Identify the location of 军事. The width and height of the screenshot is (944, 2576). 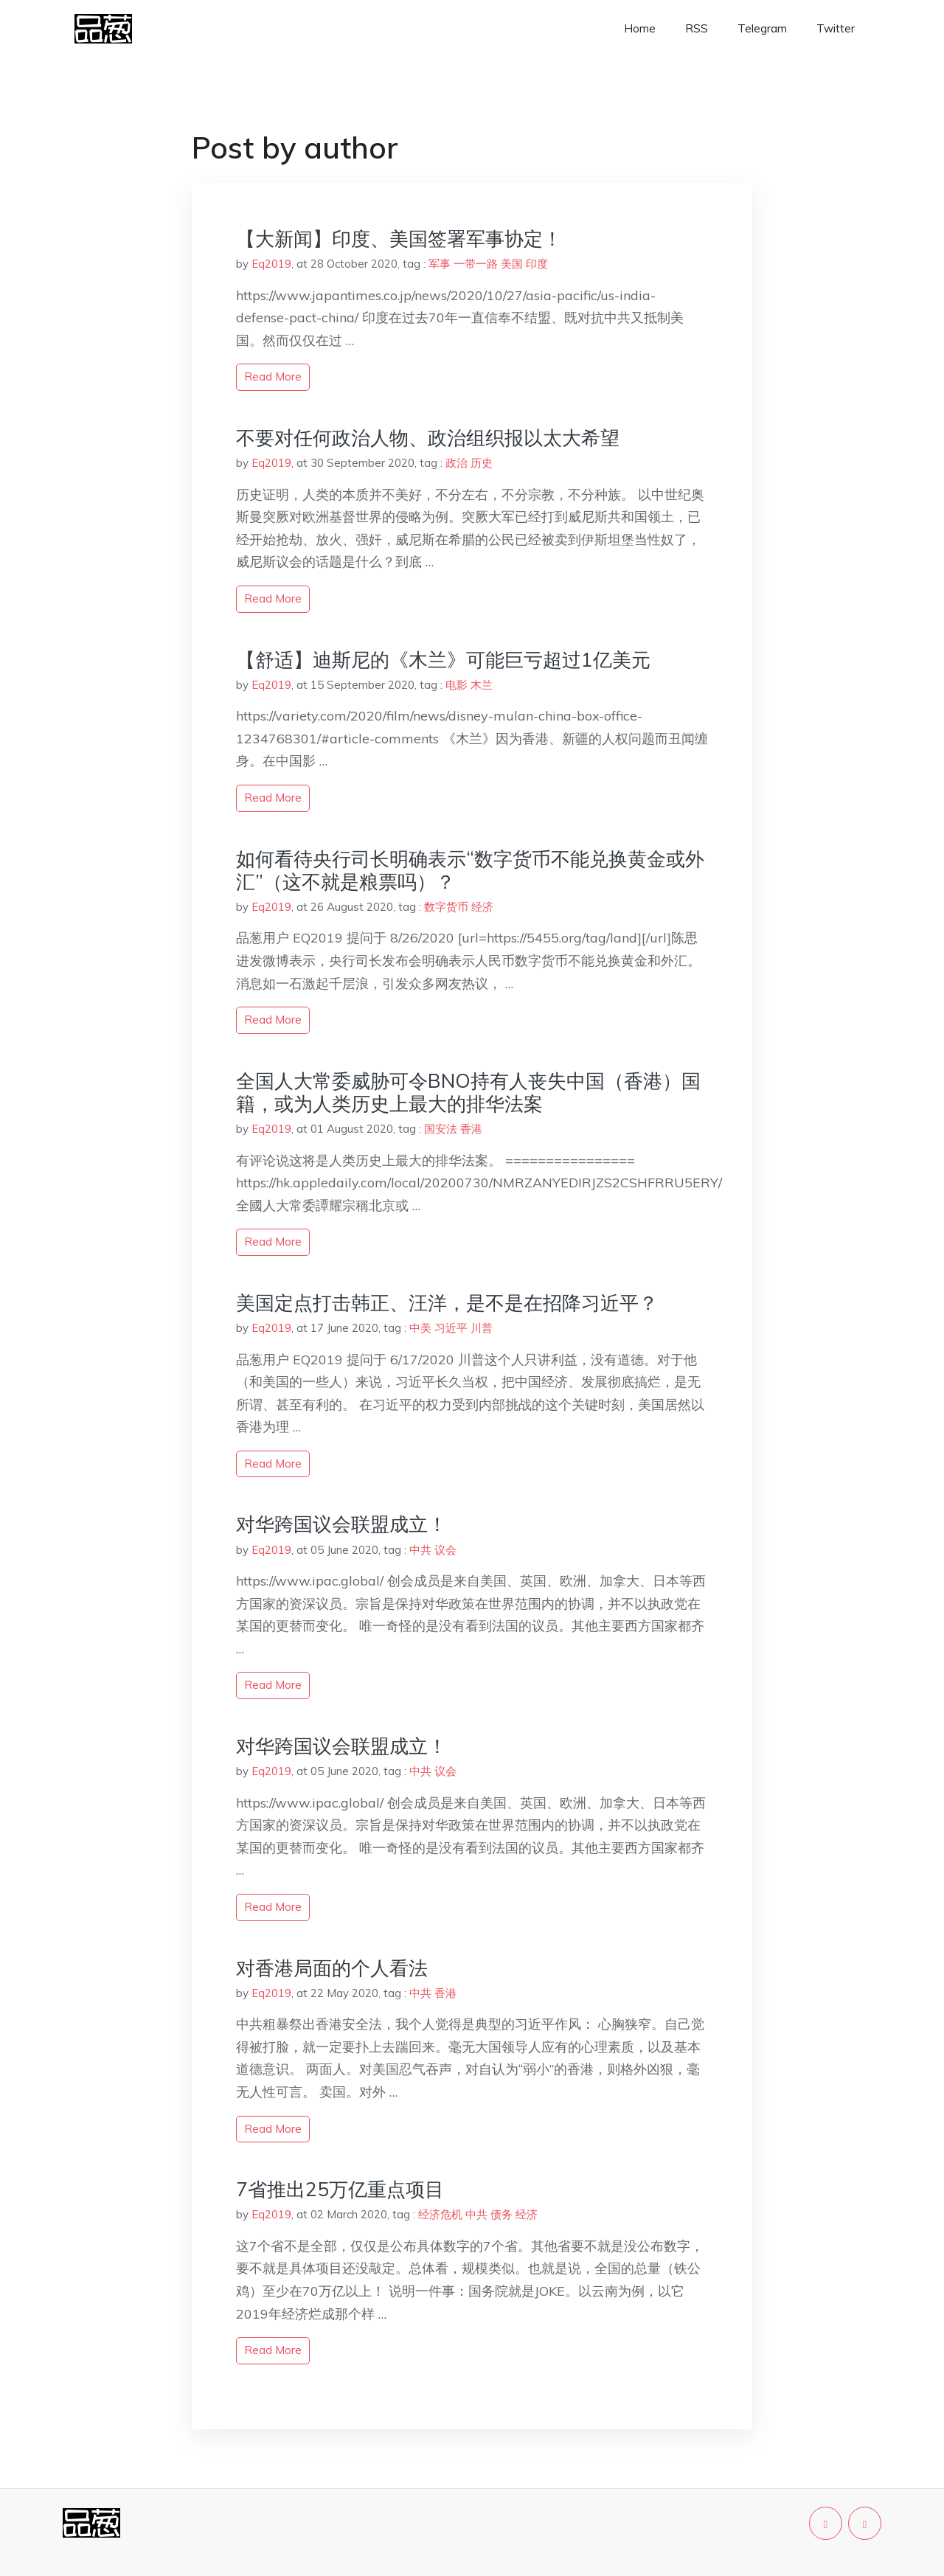
(439, 264).